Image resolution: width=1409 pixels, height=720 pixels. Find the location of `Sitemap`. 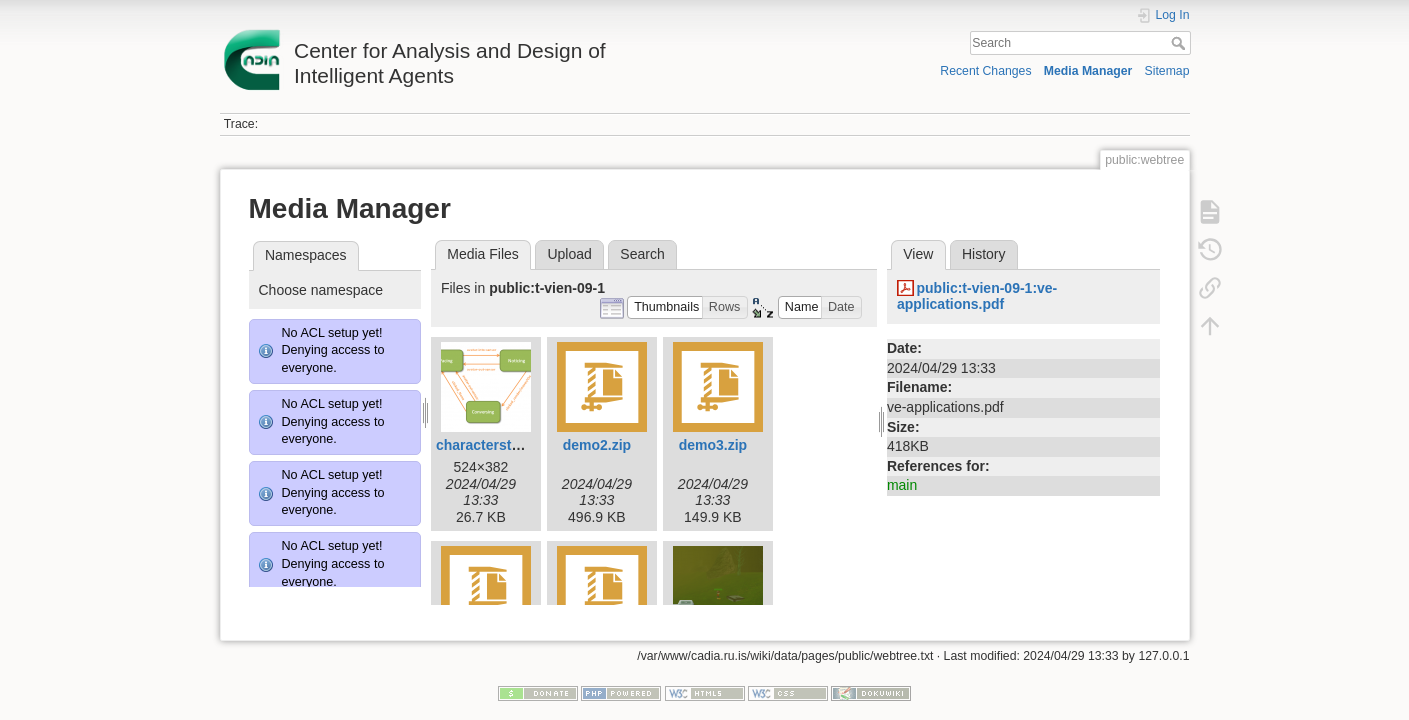

Sitemap is located at coordinates (1167, 71).